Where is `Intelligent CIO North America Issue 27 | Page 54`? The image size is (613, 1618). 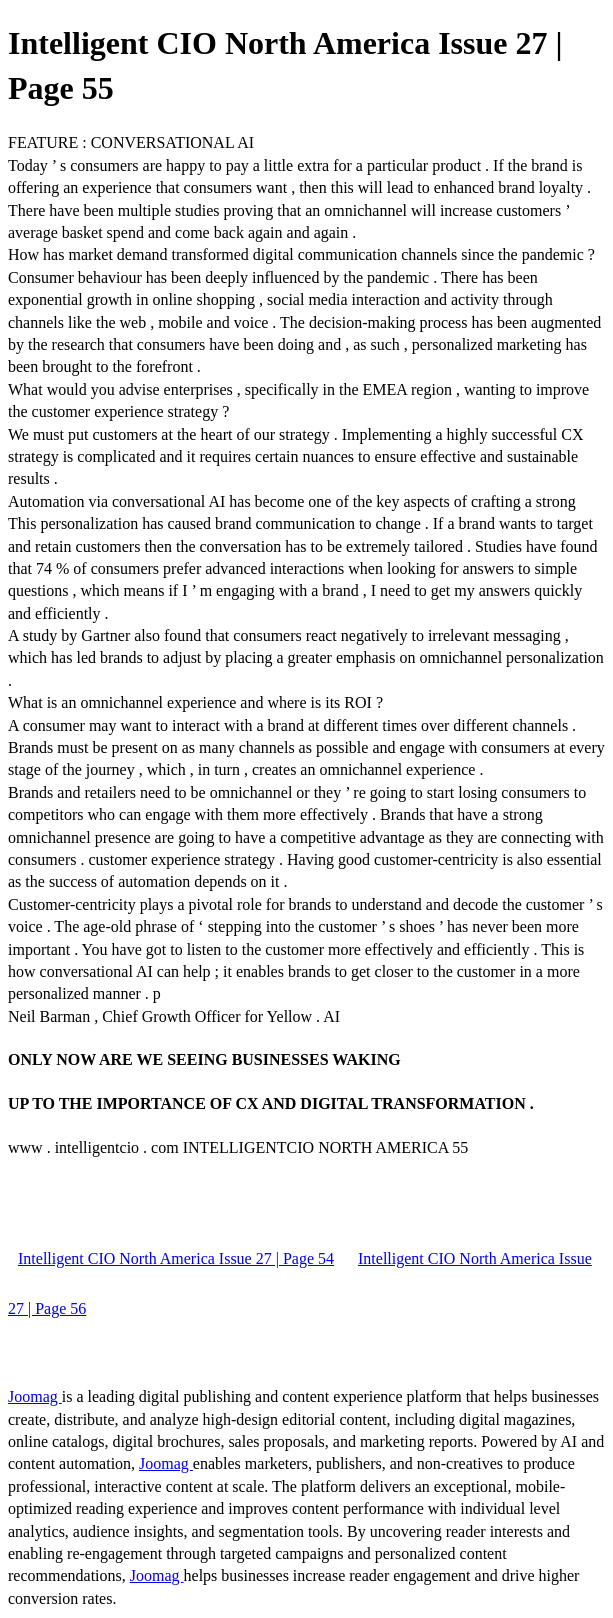 Intelligent CIO North America Issue 27 | Page 54 is located at coordinates (176, 1258).